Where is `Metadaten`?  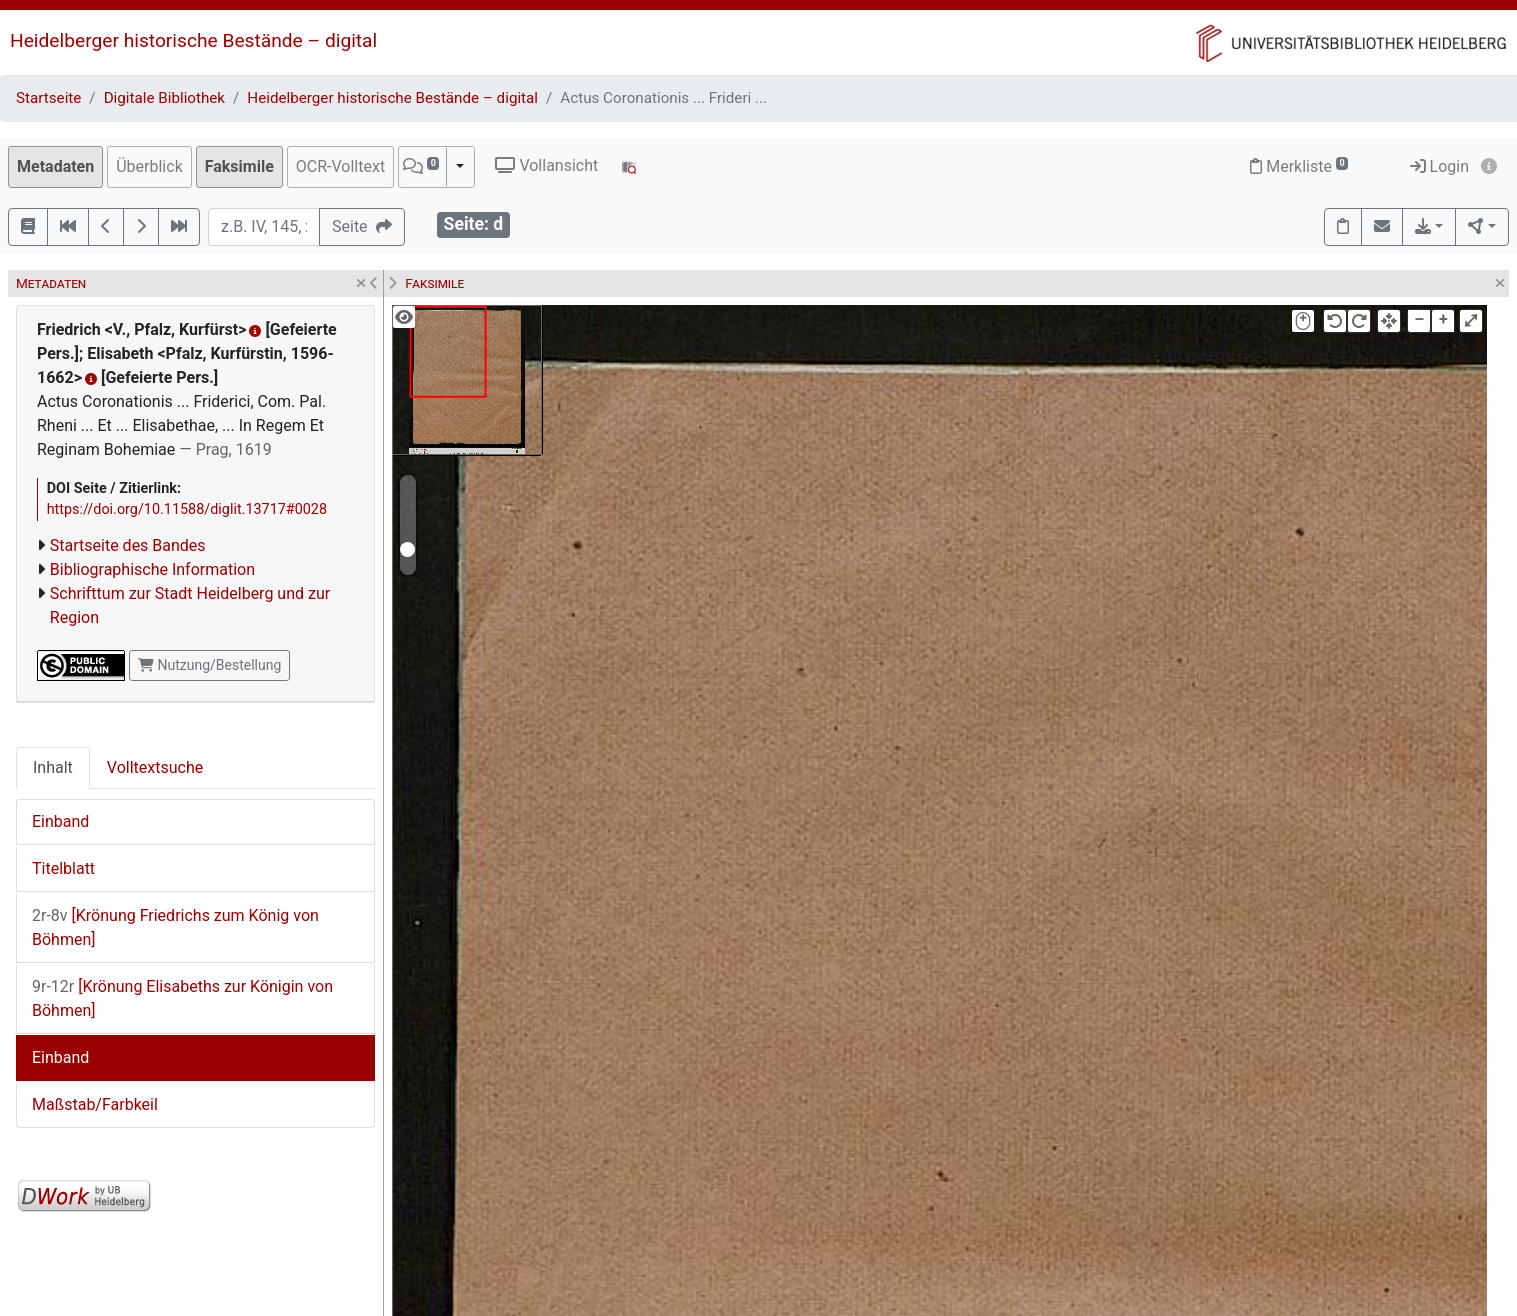
Metadaten is located at coordinates (55, 166).